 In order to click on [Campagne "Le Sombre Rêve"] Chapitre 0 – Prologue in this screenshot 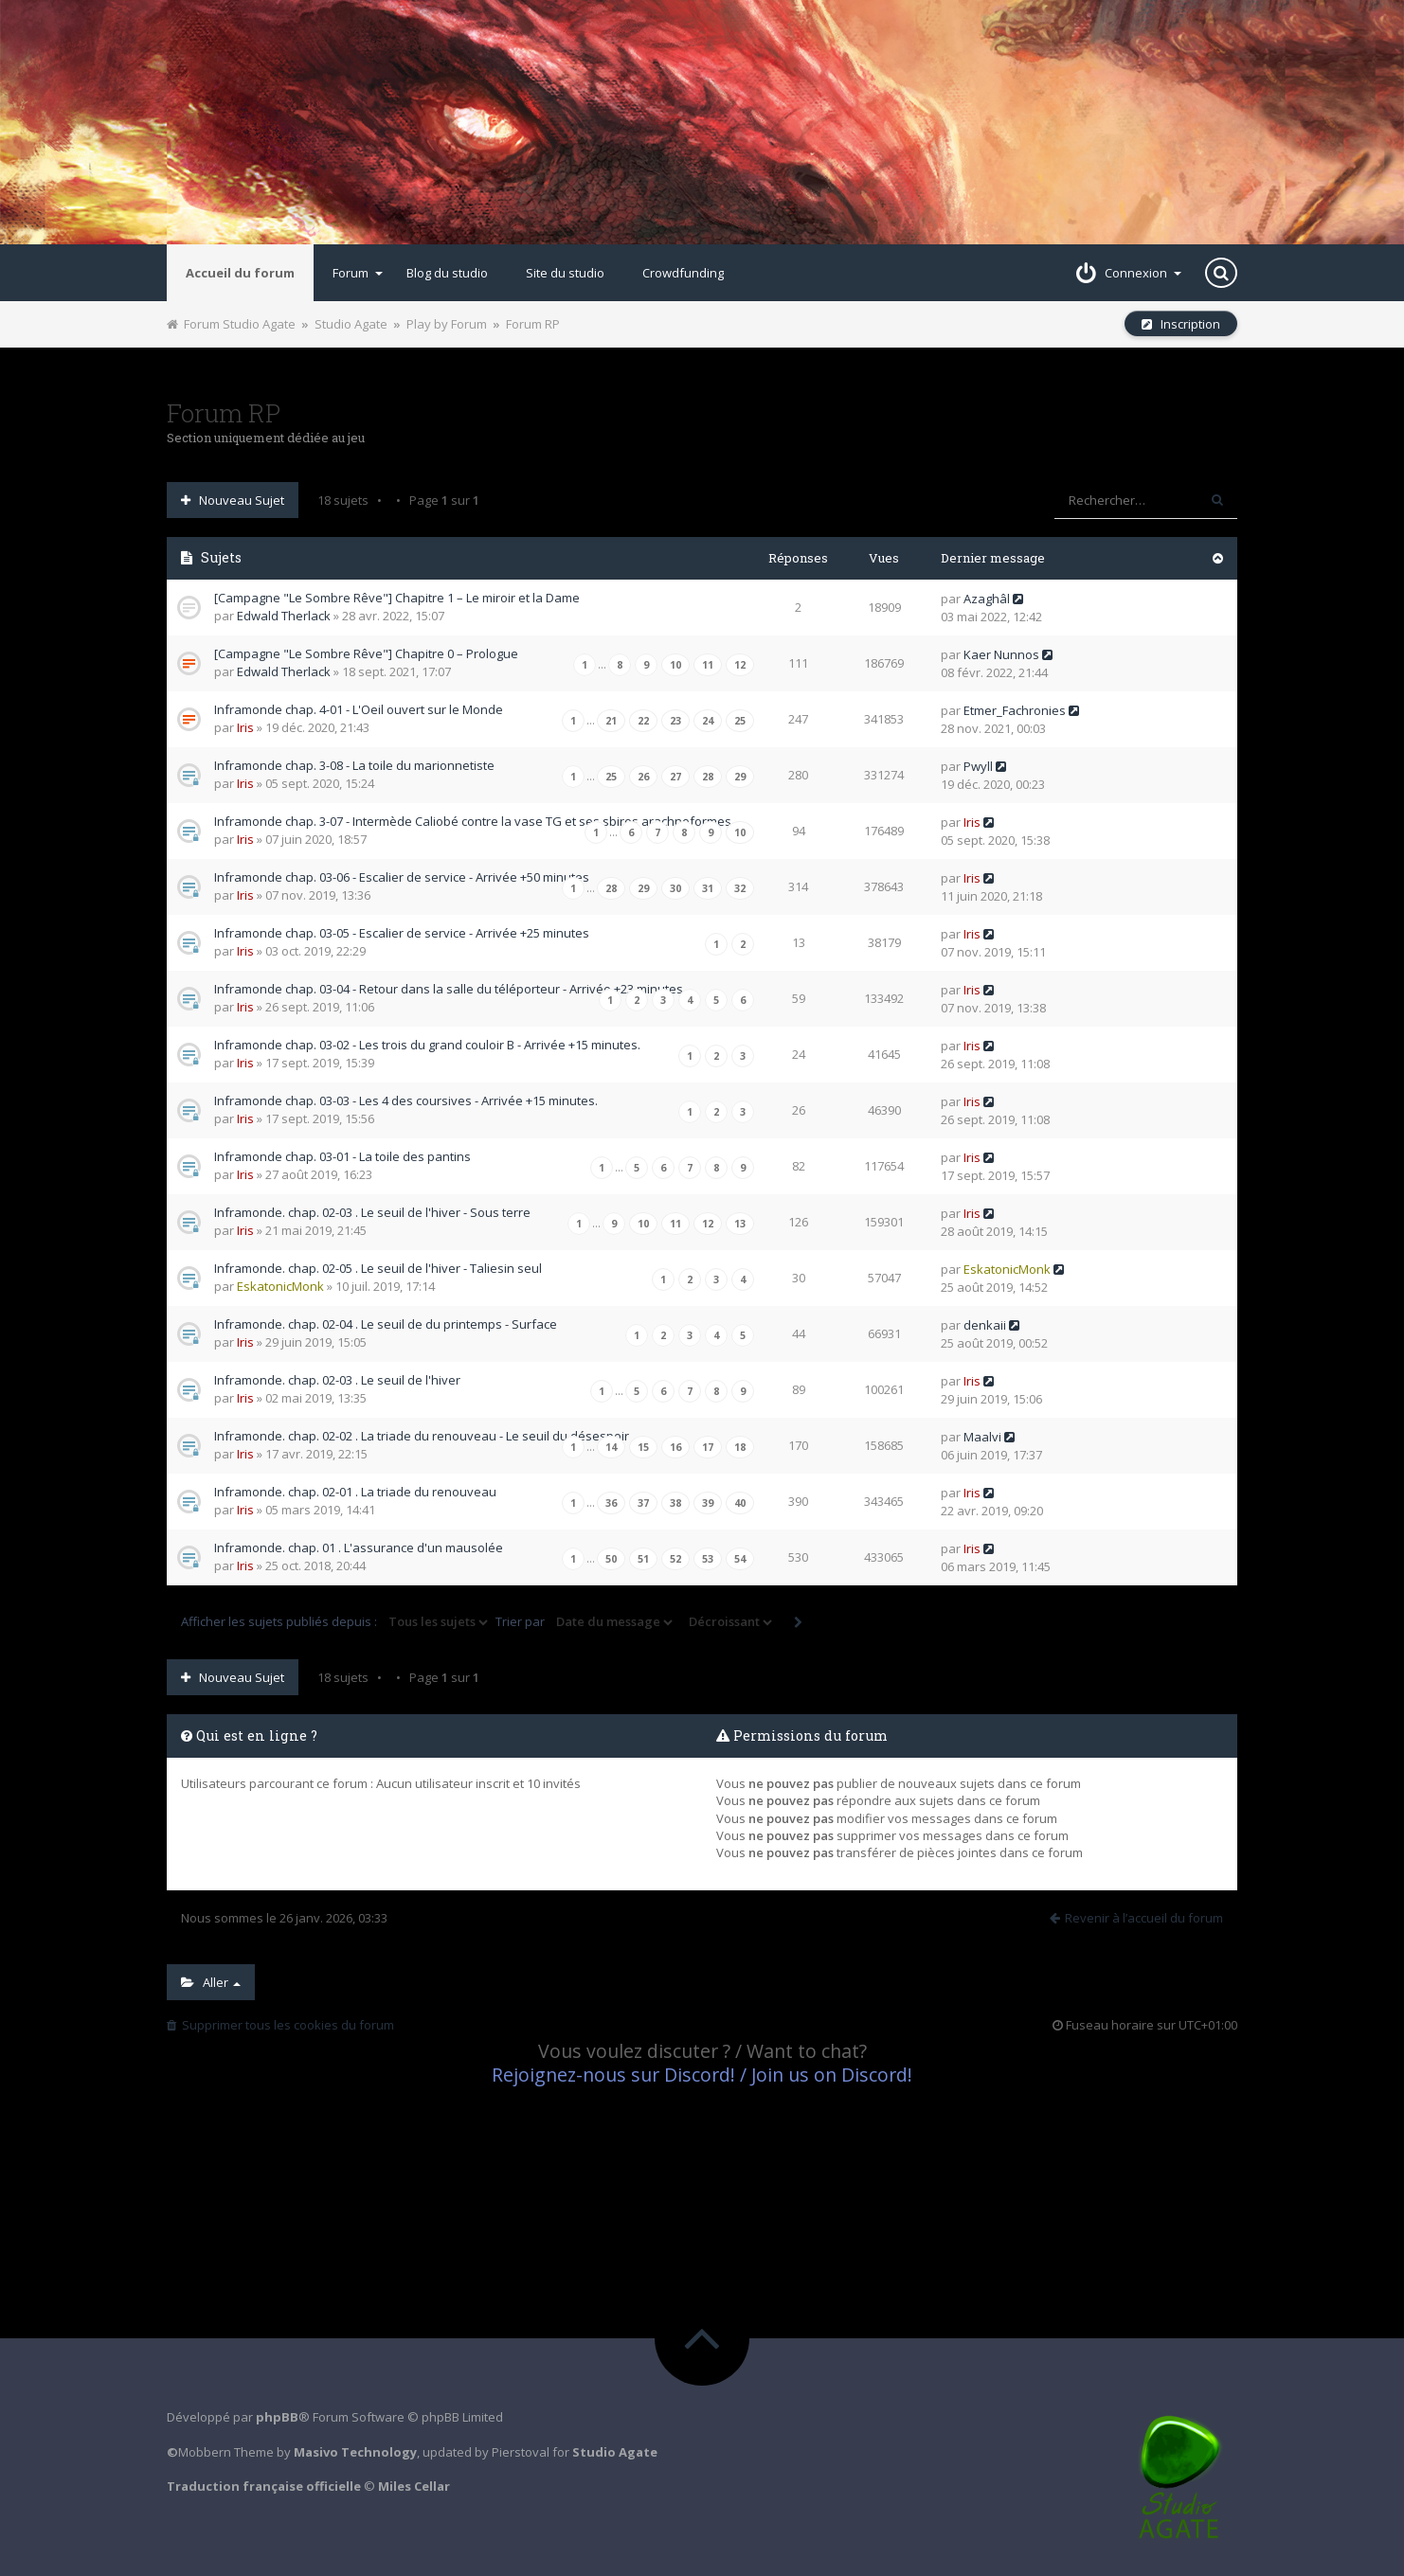, I will do `click(366, 653)`.